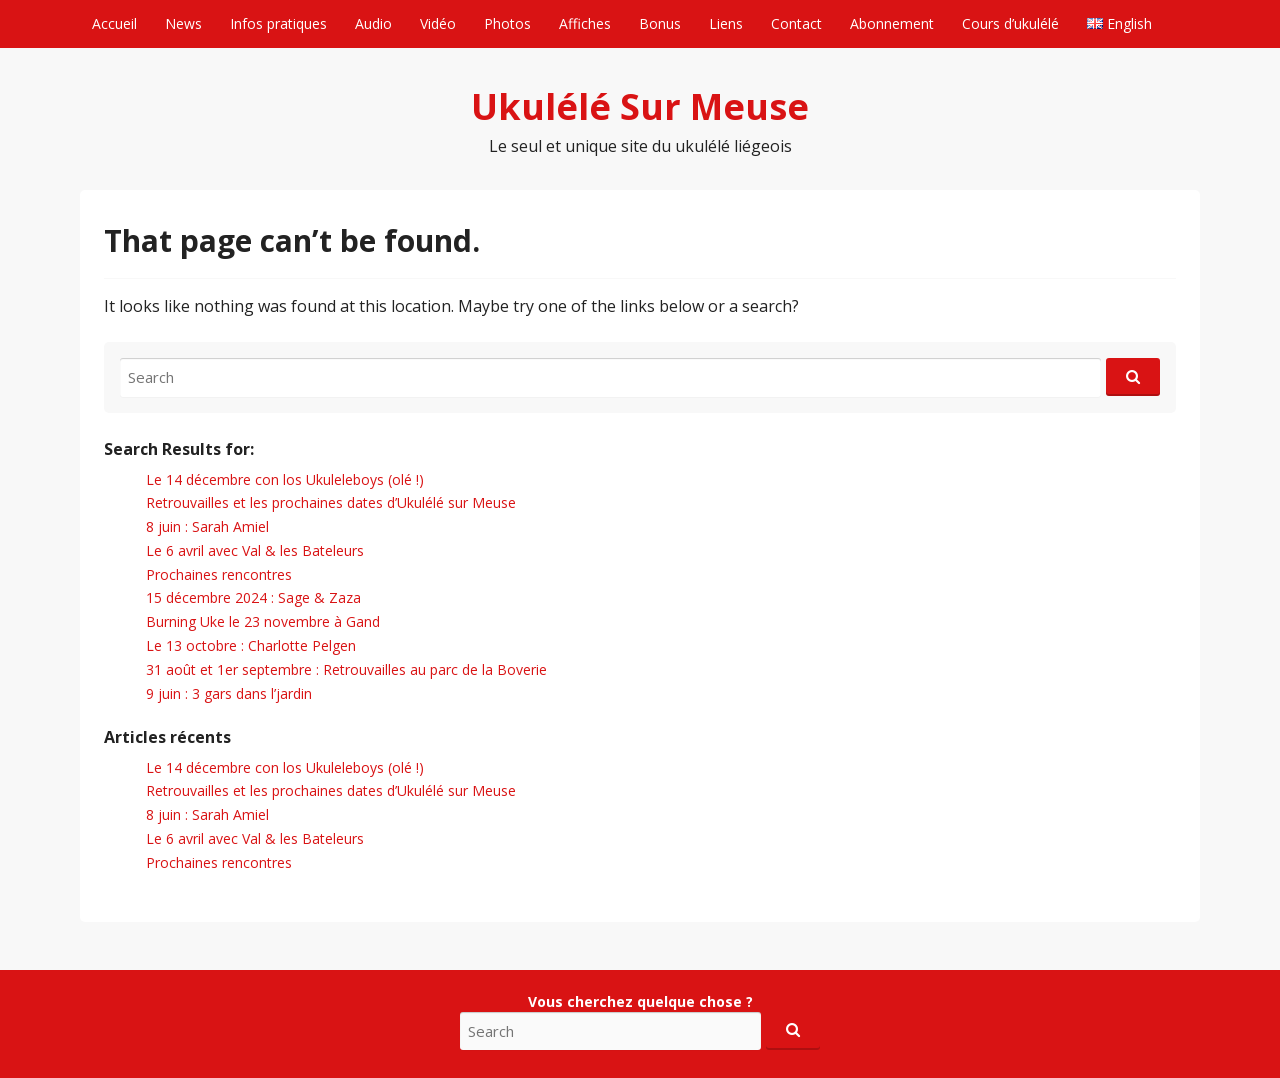 This screenshot has height=1078, width=1280. Describe the element at coordinates (373, 23) in the screenshot. I see `Audio` at that location.